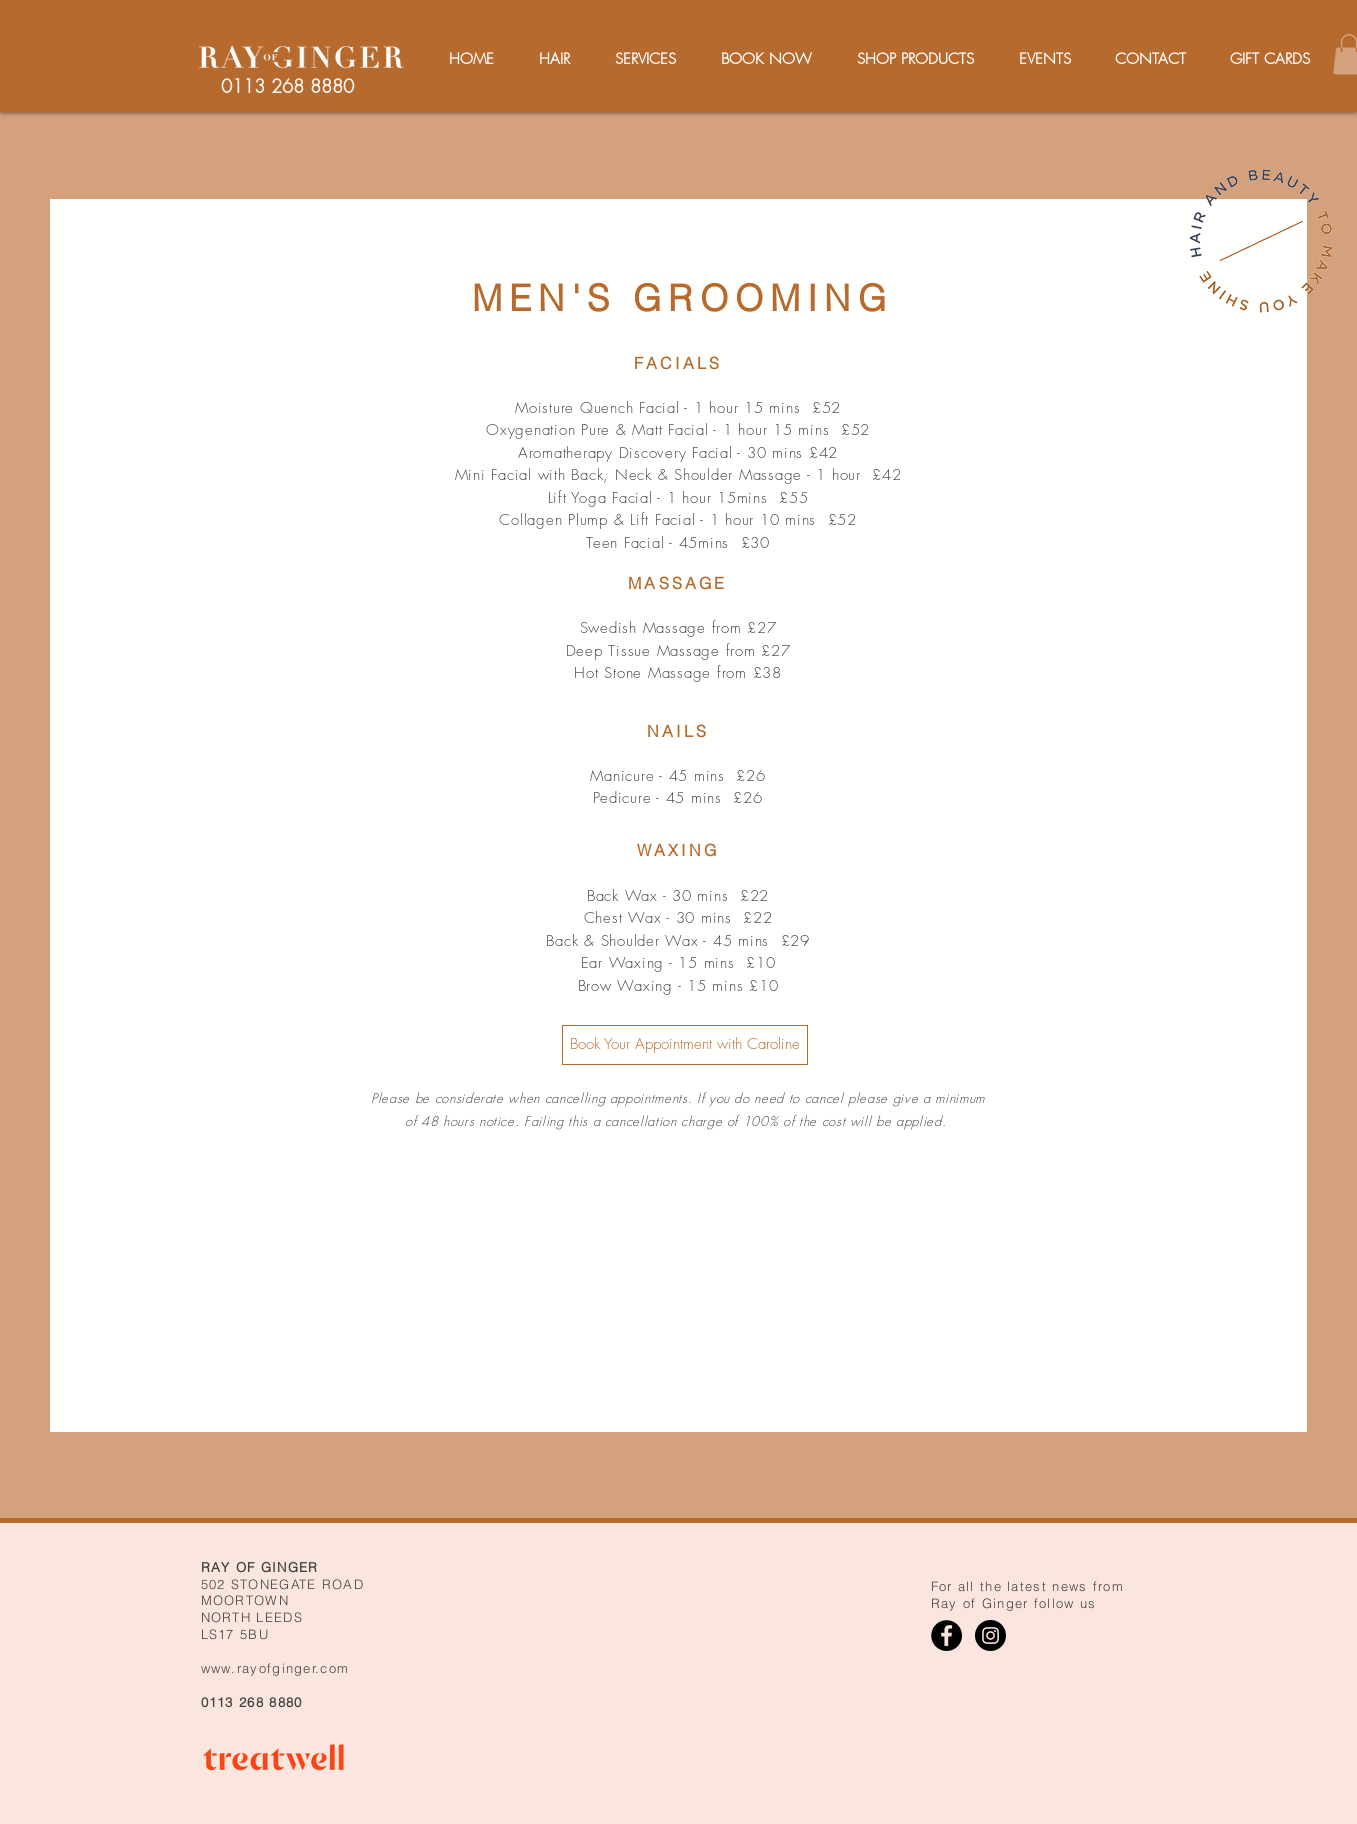  Describe the element at coordinates (946, 1635) in the screenshot. I see `[Facebook]` at that location.